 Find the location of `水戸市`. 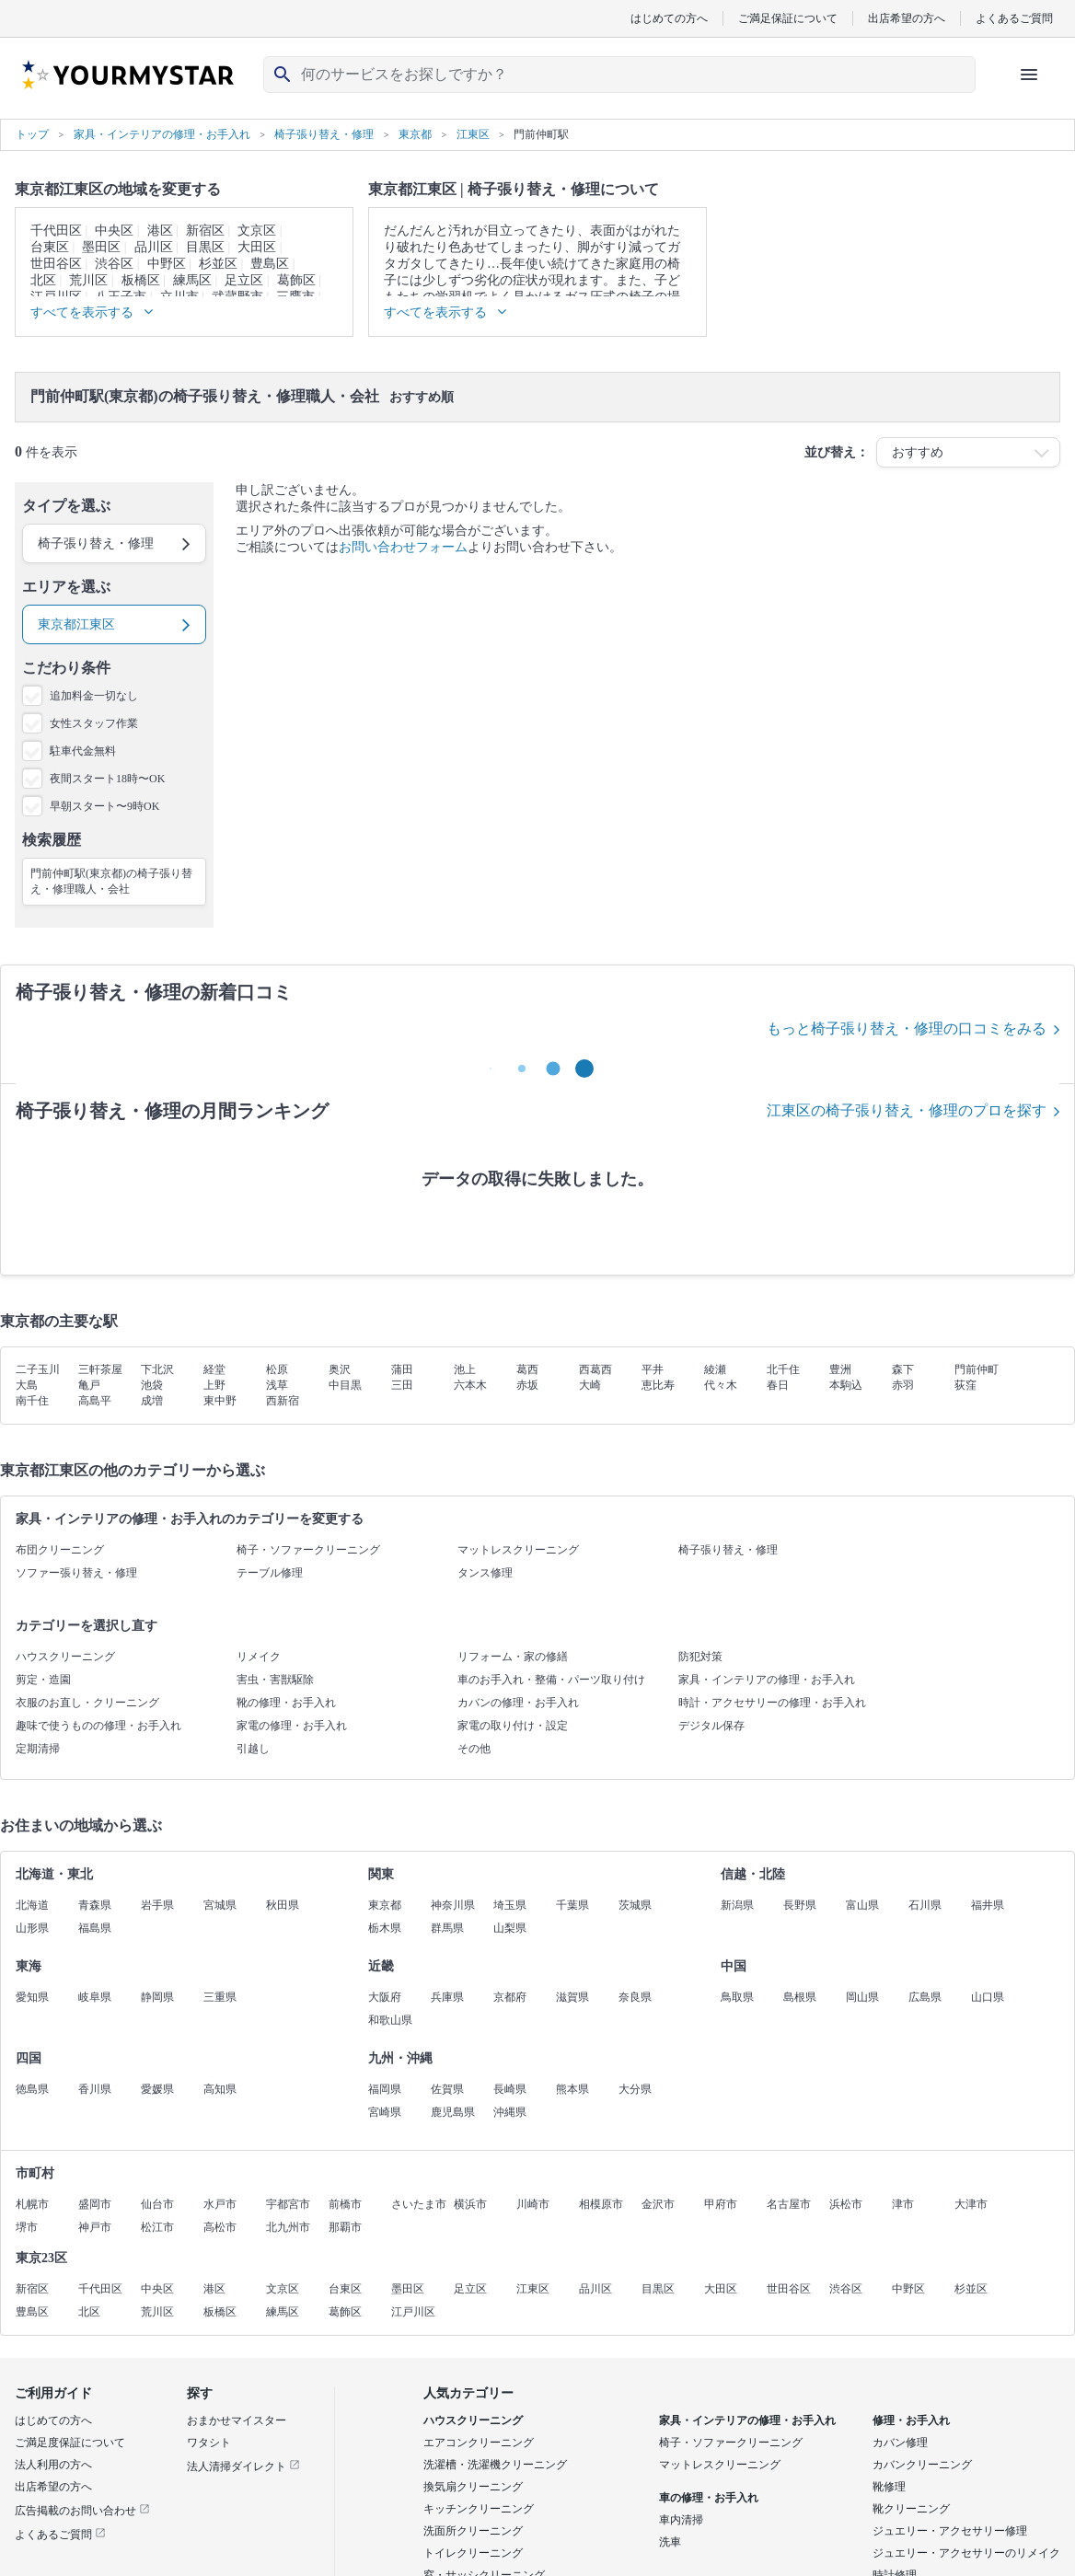

水戸市 is located at coordinates (220, 2204).